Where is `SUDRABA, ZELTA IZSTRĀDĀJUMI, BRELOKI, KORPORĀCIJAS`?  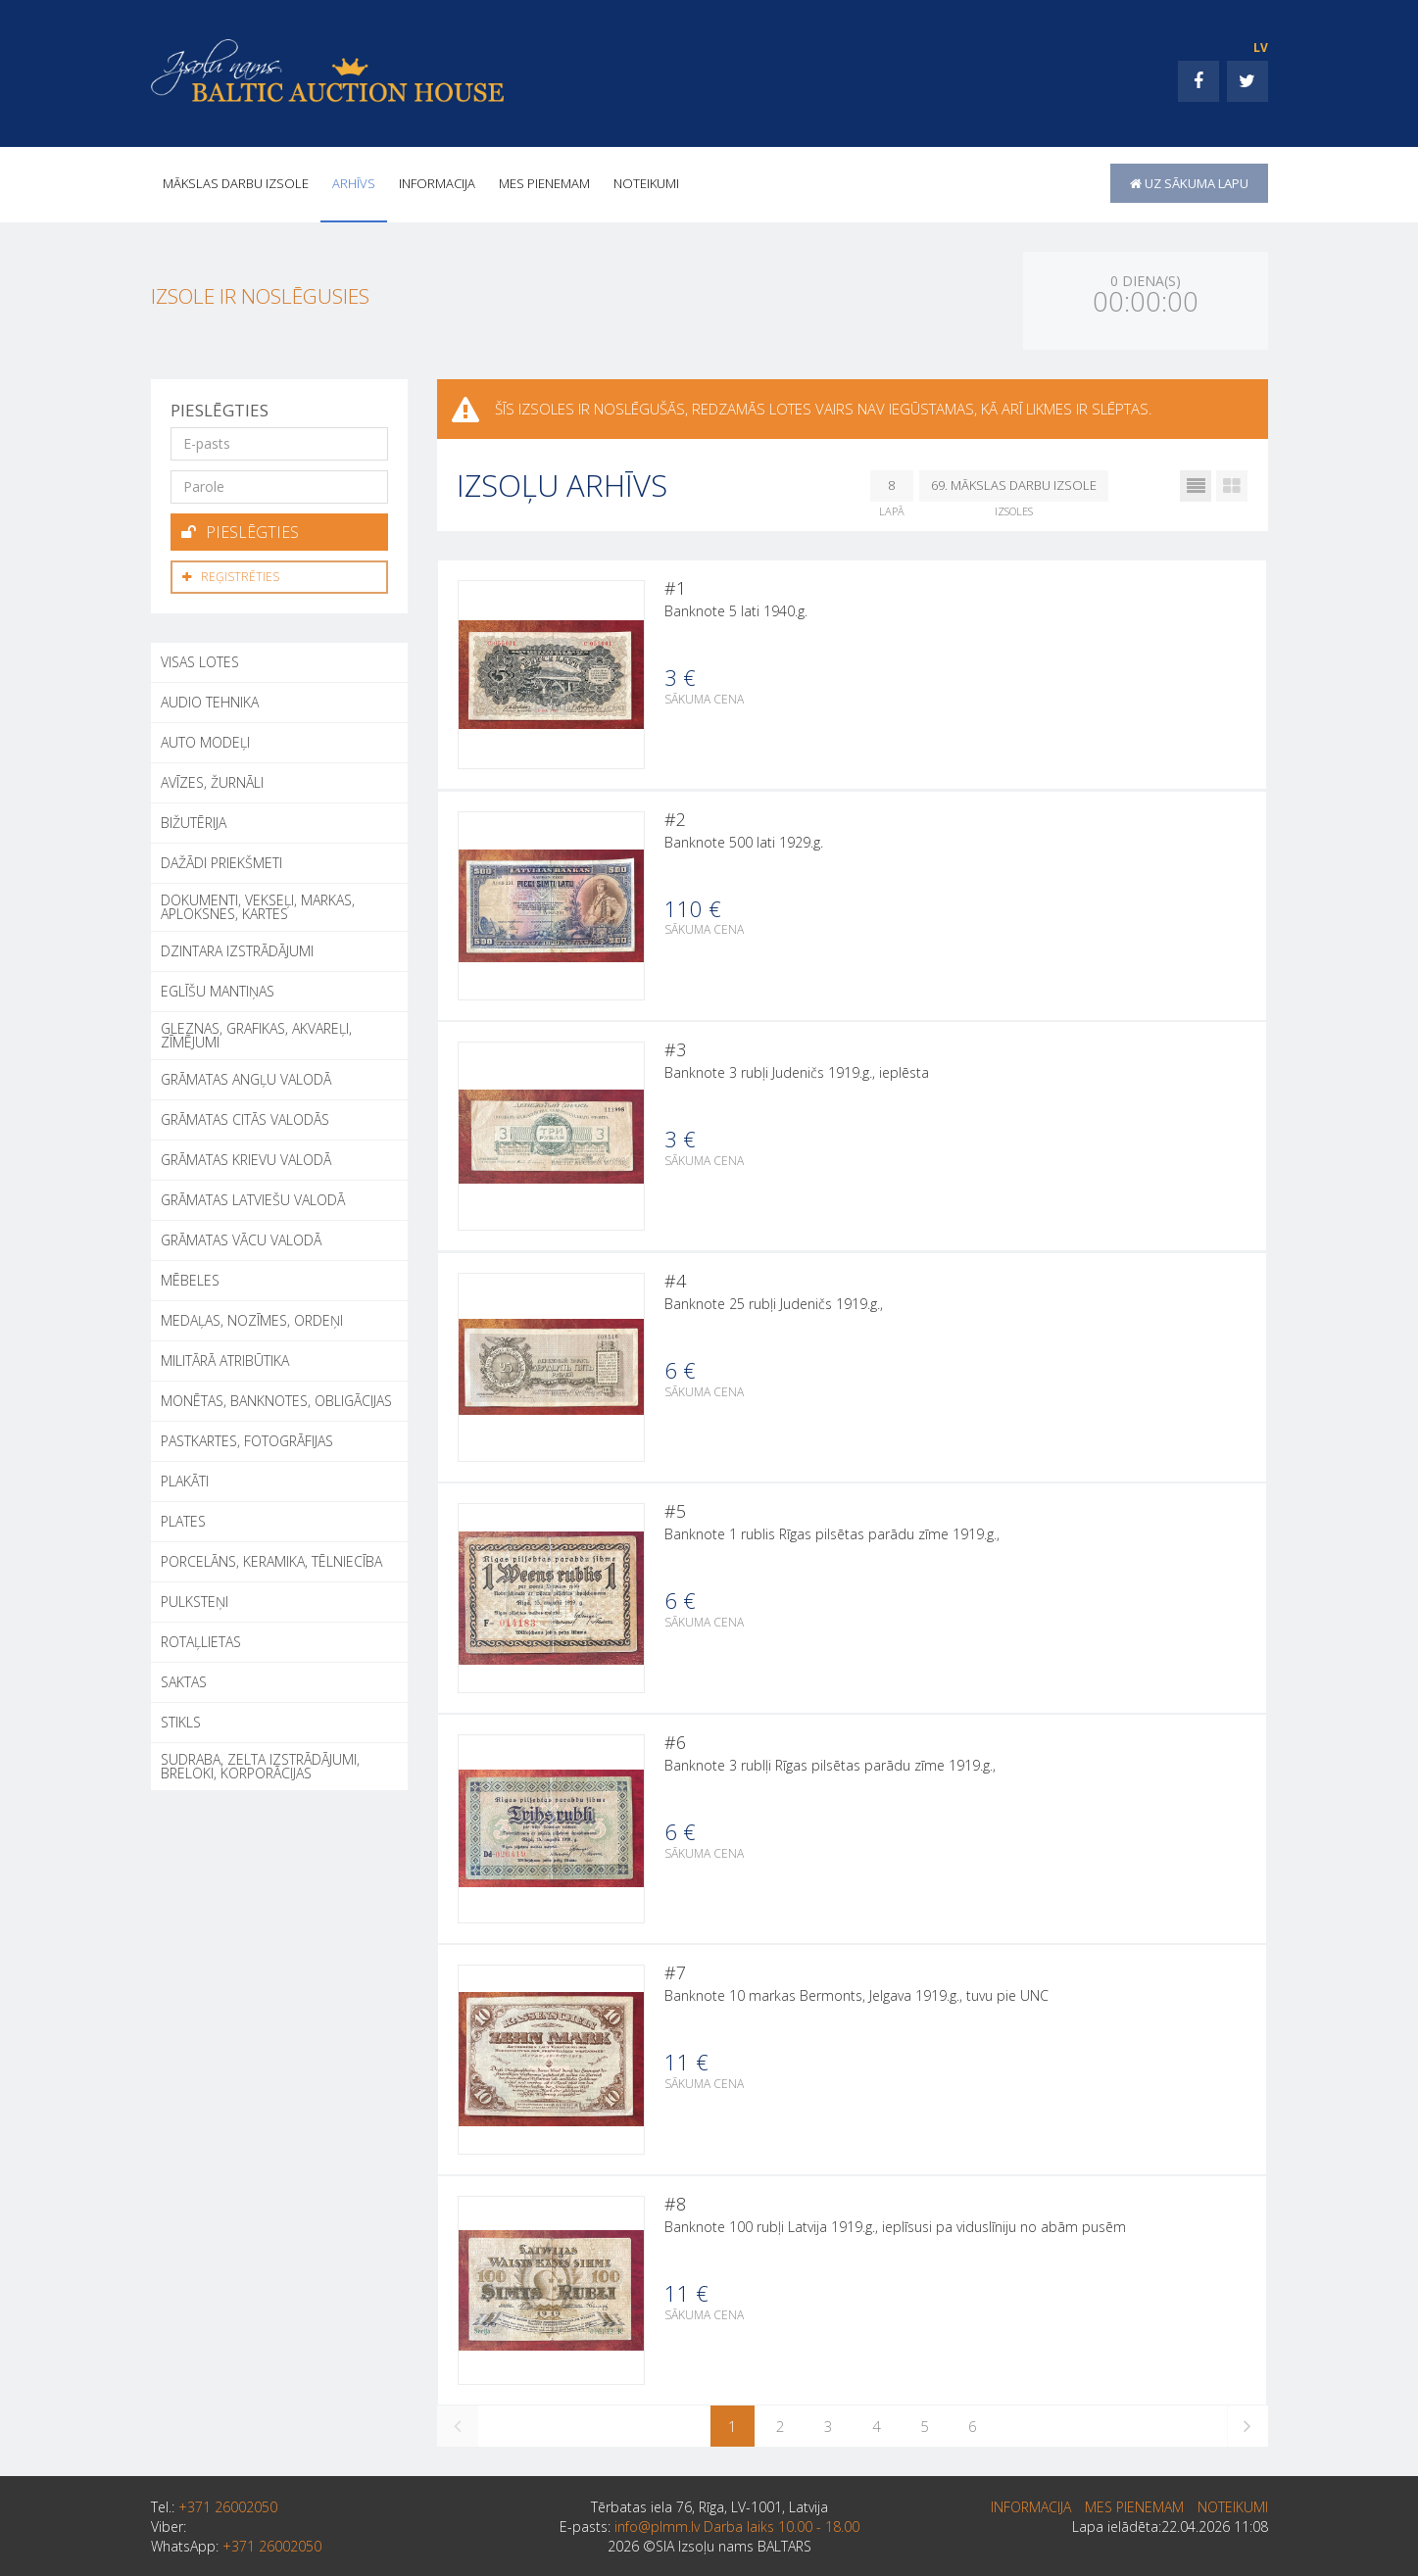 SUDRABA, ZELTA IZSTRĀDĀJUMI, BRELOKI, KORPORĀCIJAS is located at coordinates (260, 1763).